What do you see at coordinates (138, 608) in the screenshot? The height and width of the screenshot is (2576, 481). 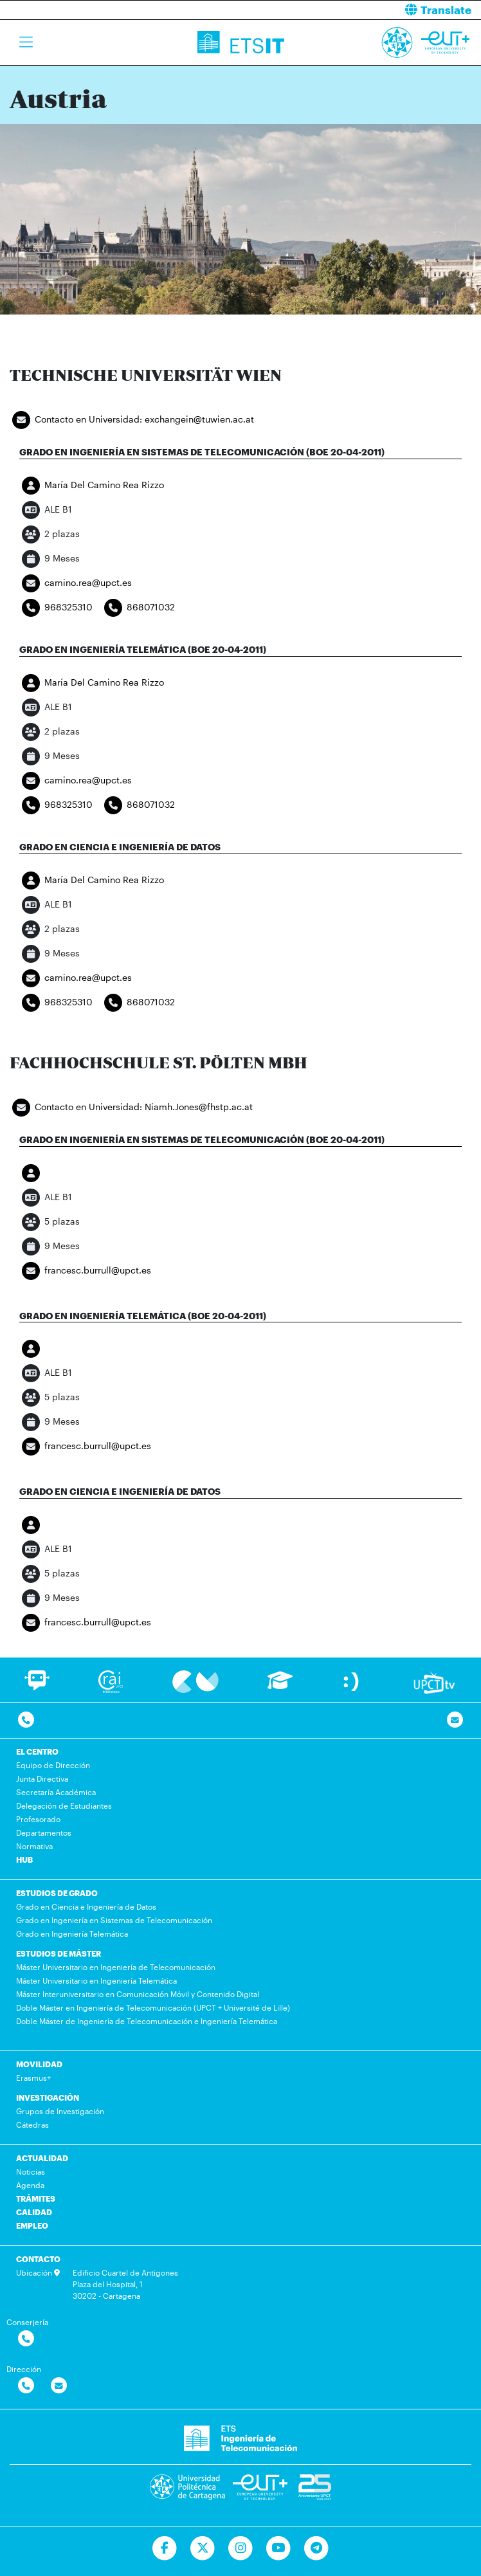 I see `868071032` at bounding box center [138, 608].